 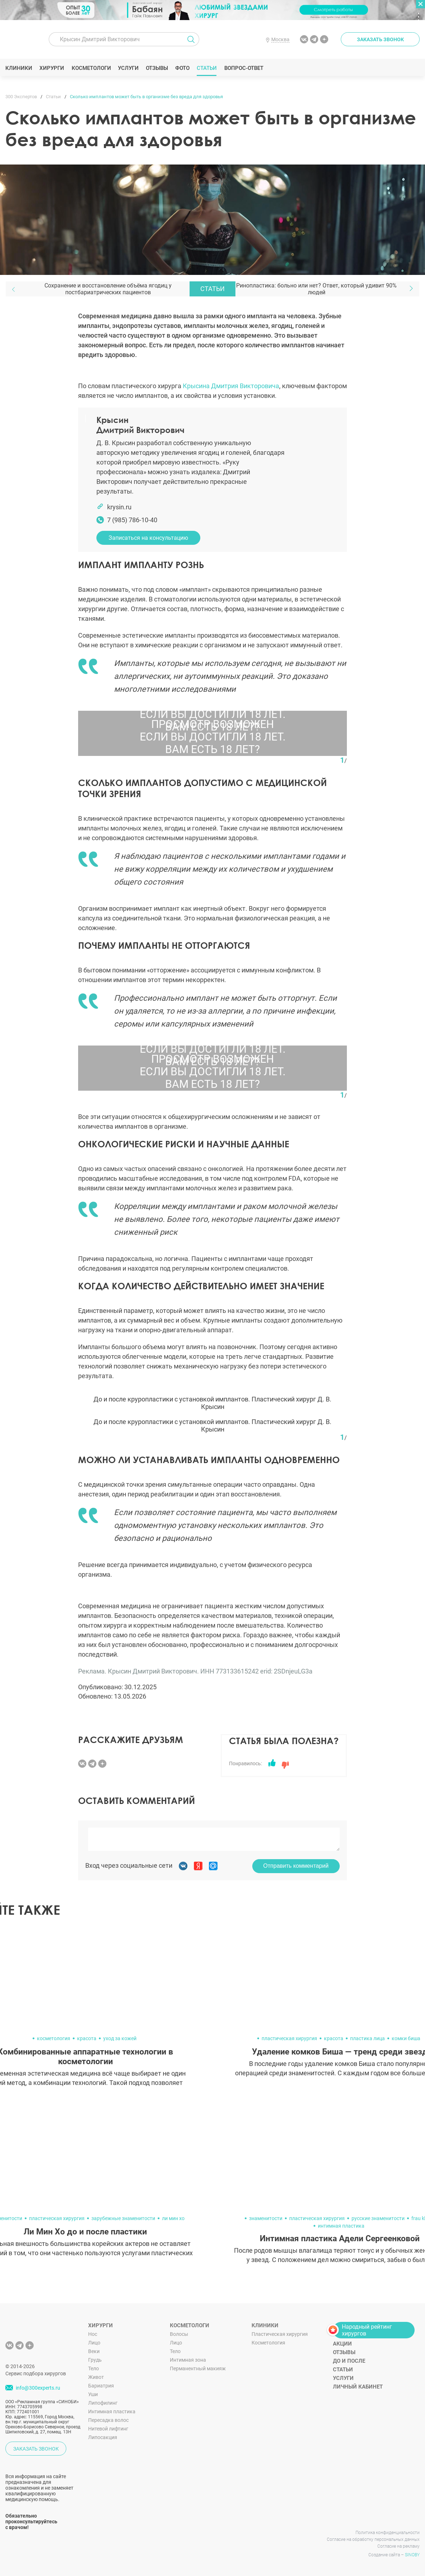 I want to click on русские знаменитости, so click(x=378, y=2218).